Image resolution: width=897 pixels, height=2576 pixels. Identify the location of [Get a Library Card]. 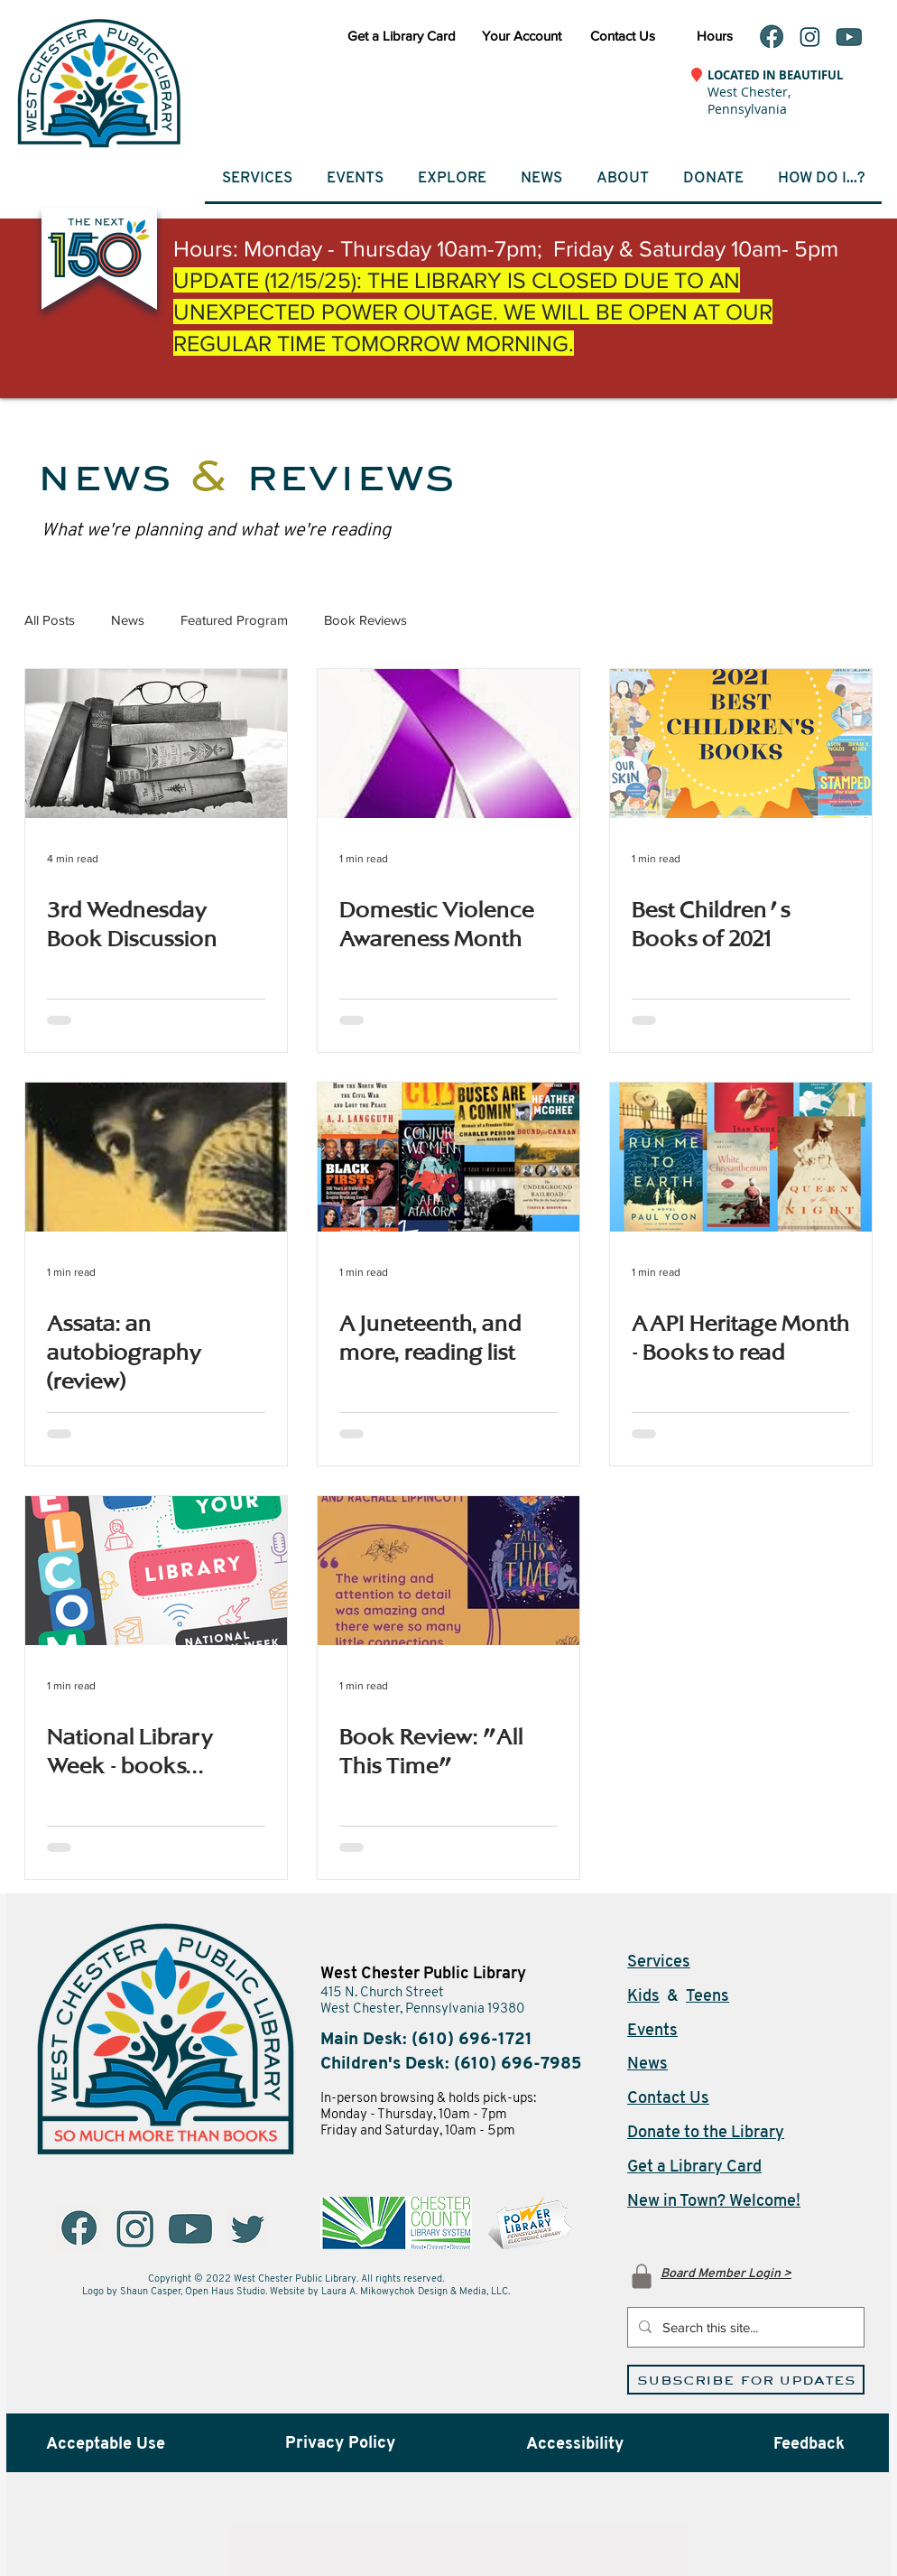
(402, 35).